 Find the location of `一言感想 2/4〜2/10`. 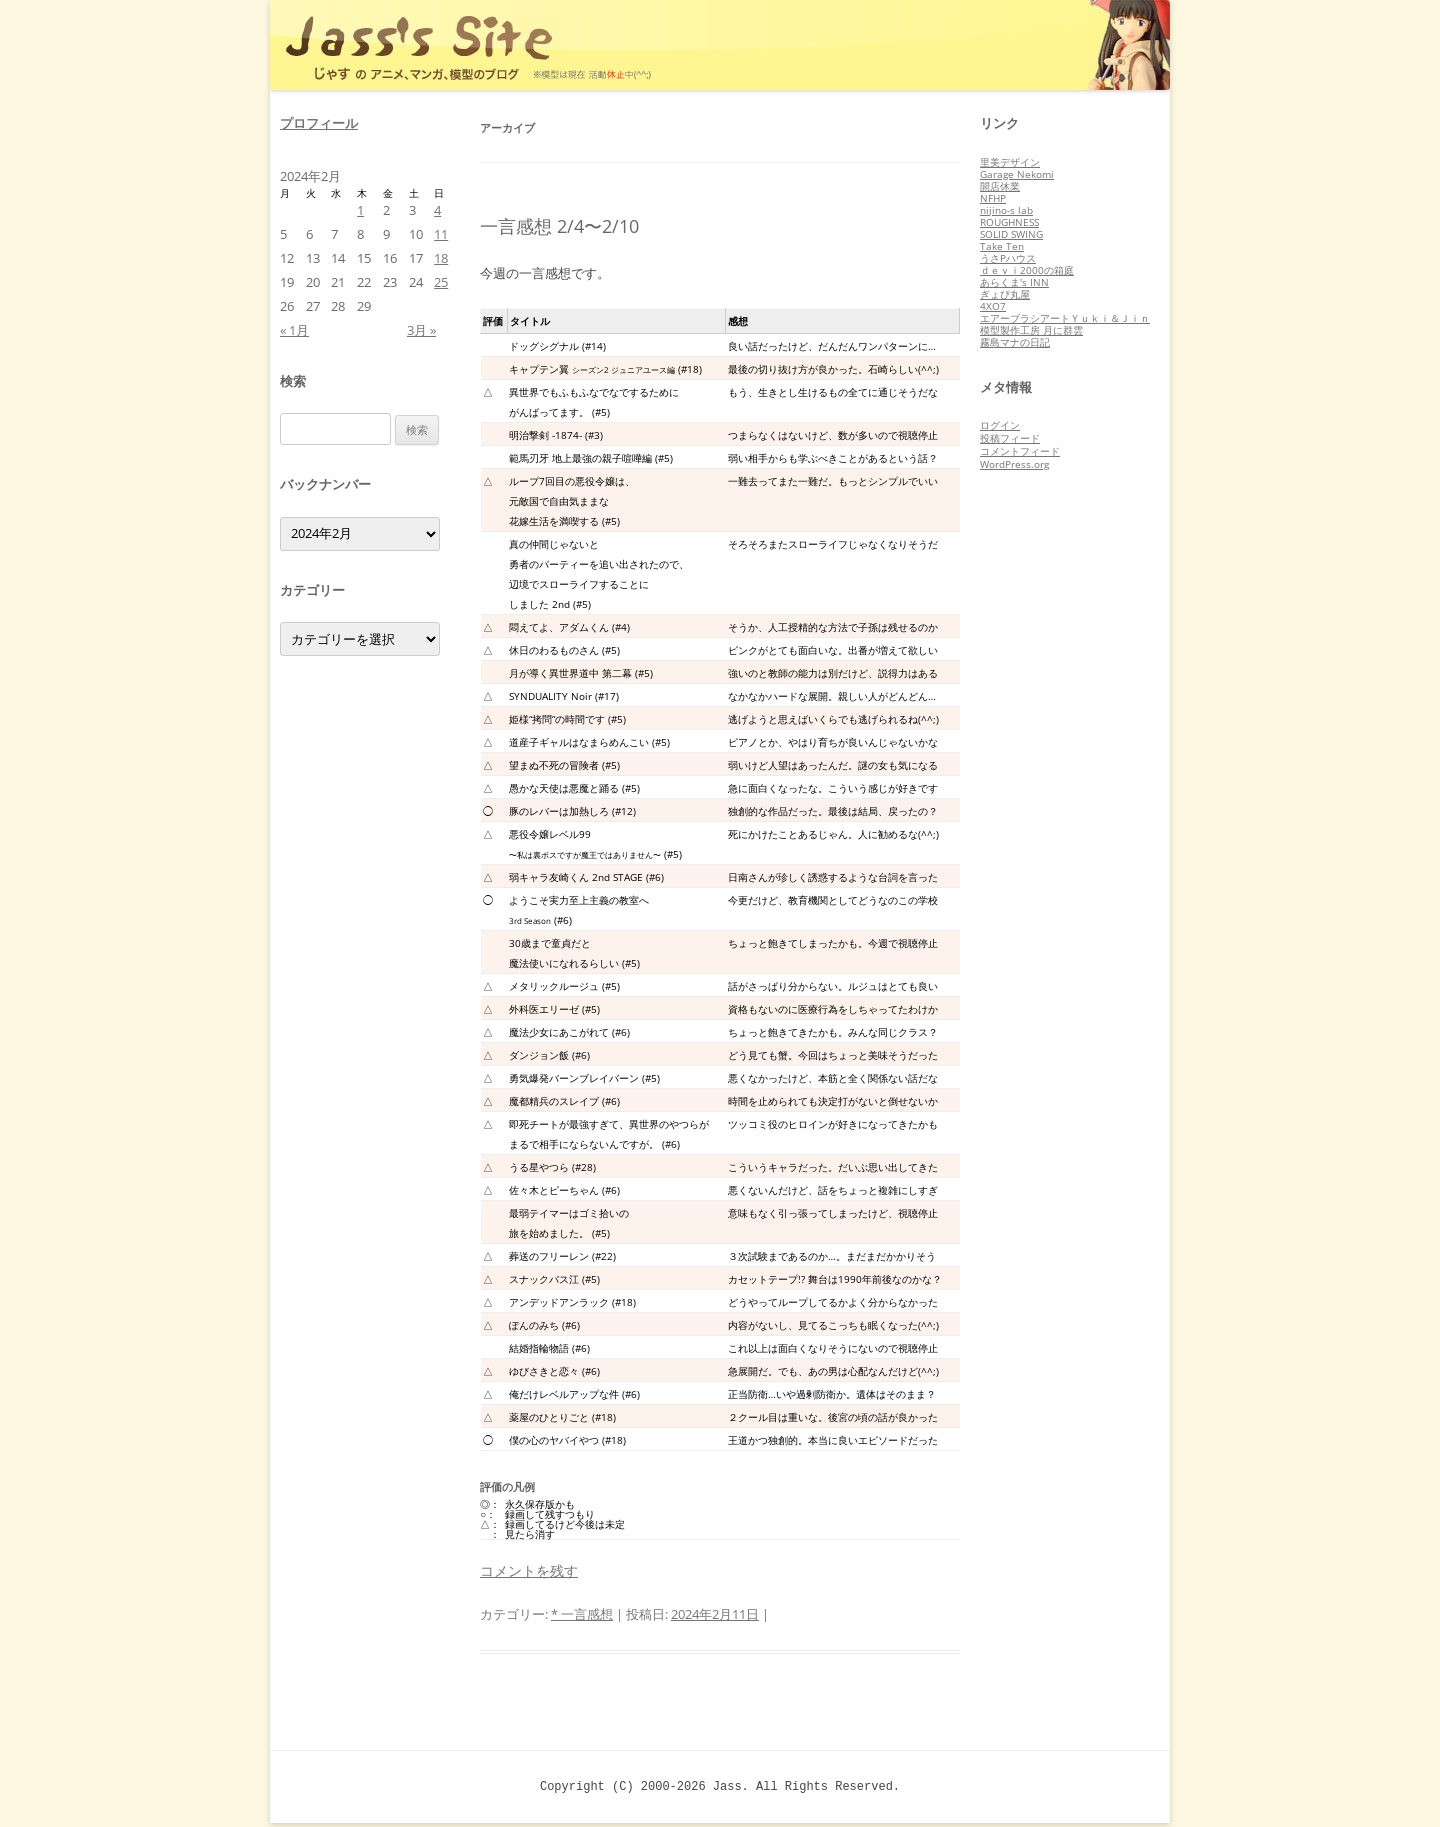

一言感想 2/4〜2/10 is located at coordinates (559, 226).